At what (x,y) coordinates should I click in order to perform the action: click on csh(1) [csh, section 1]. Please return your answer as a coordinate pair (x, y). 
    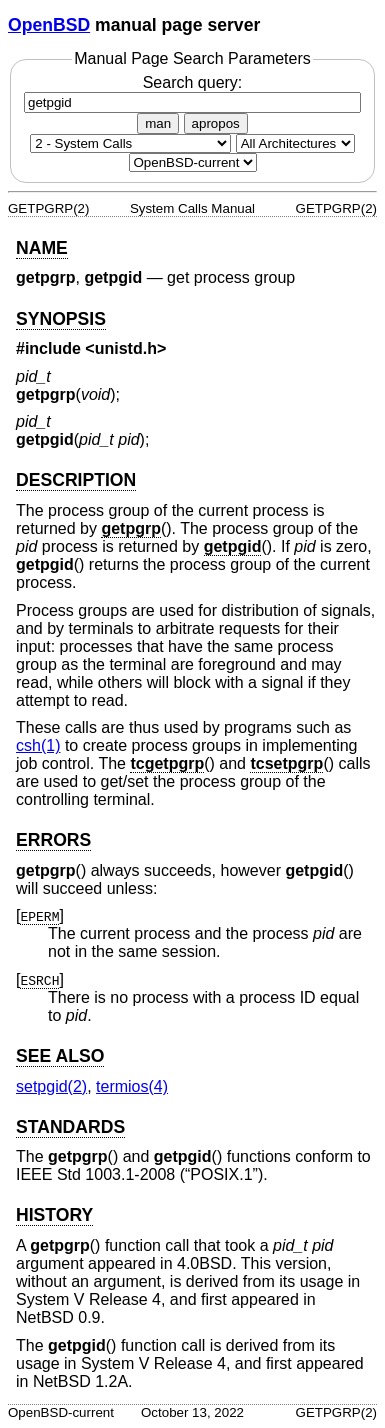
    Looking at the image, I should click on (38, 745).